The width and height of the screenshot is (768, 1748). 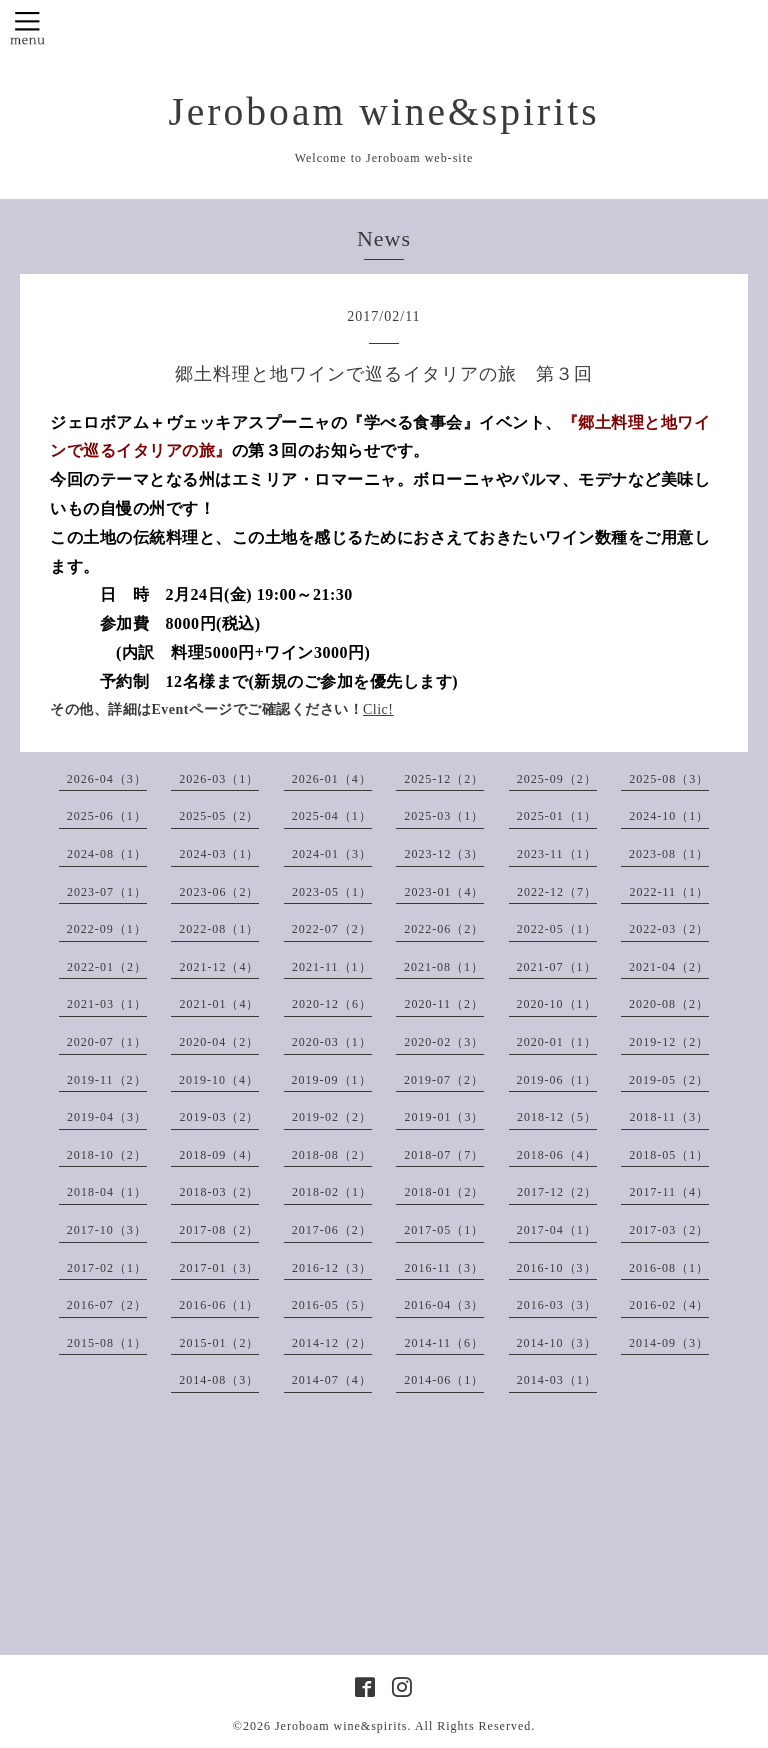 What do you see at coordinates (557, 892) in the screenshot?
I see `2022-12（7）` at bounding box center [557, 892].